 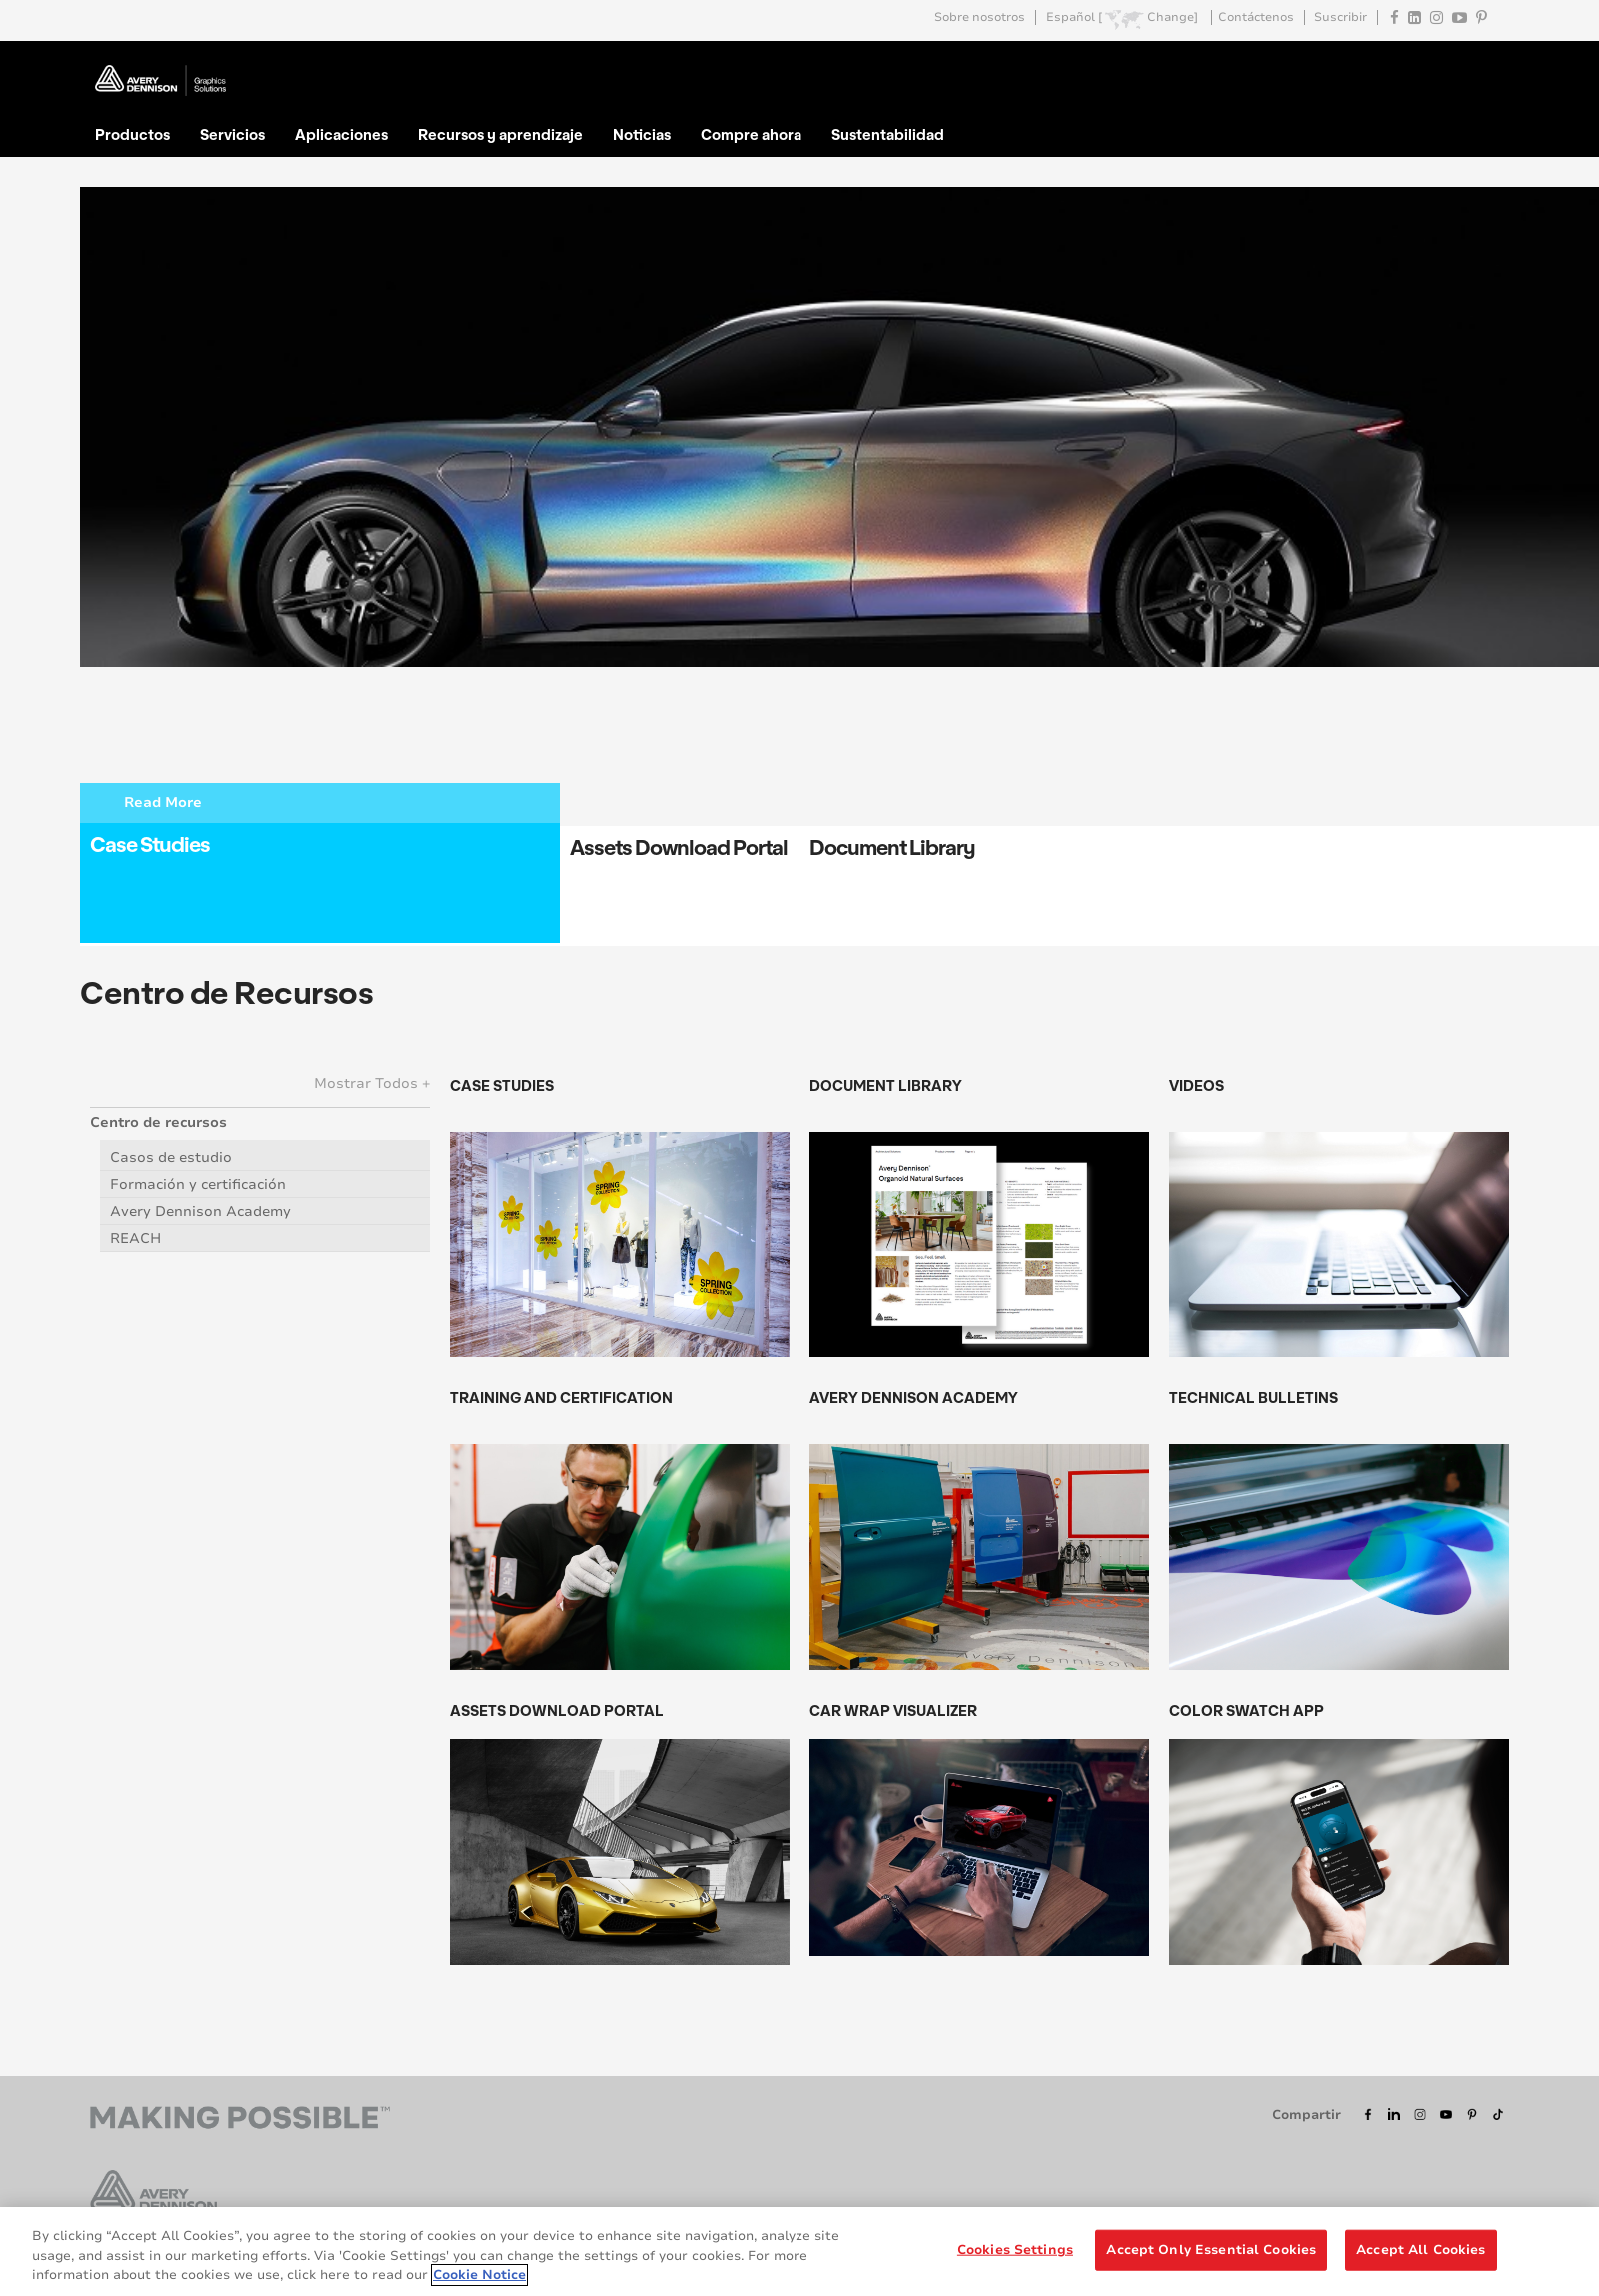 I want to click on Contáctenos, so click(x=1256, y=17).